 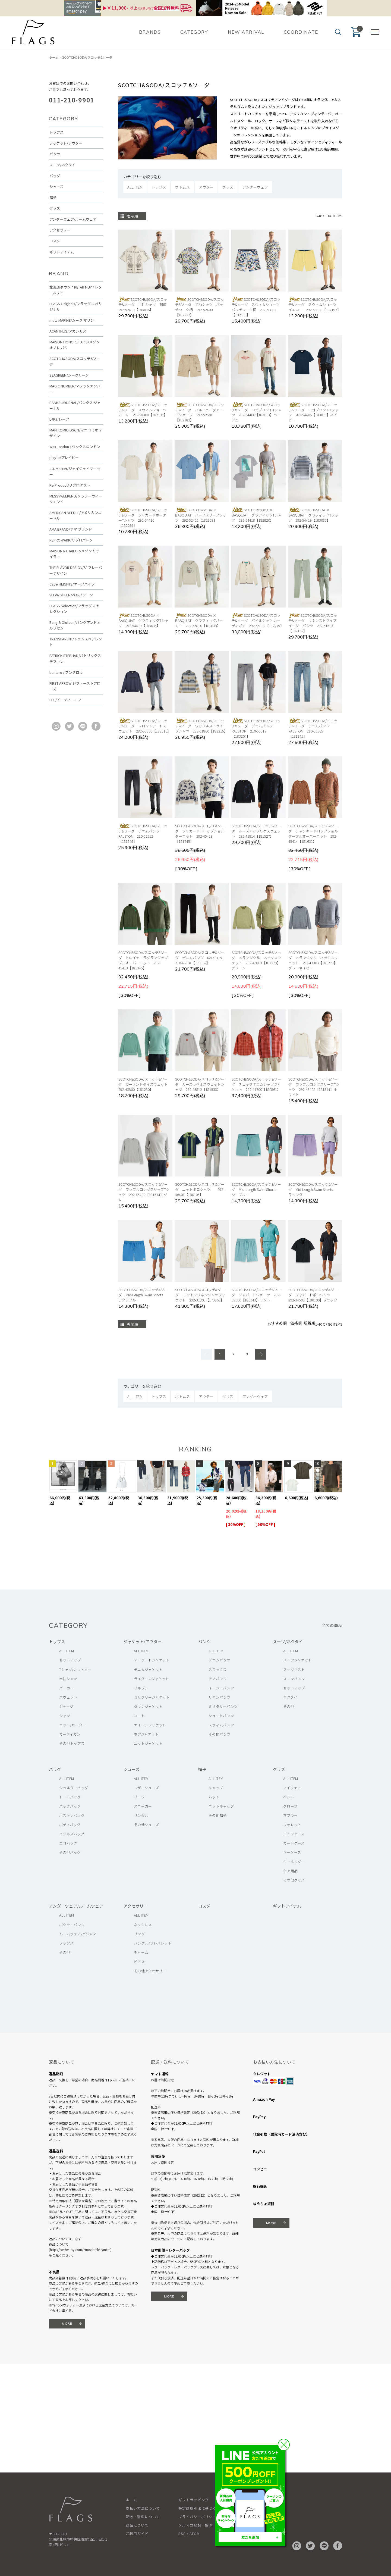 What do you see at coordinates (71, 1743) in the screenshot?
I see `その他トップス` at bounding box center [71, 1743].